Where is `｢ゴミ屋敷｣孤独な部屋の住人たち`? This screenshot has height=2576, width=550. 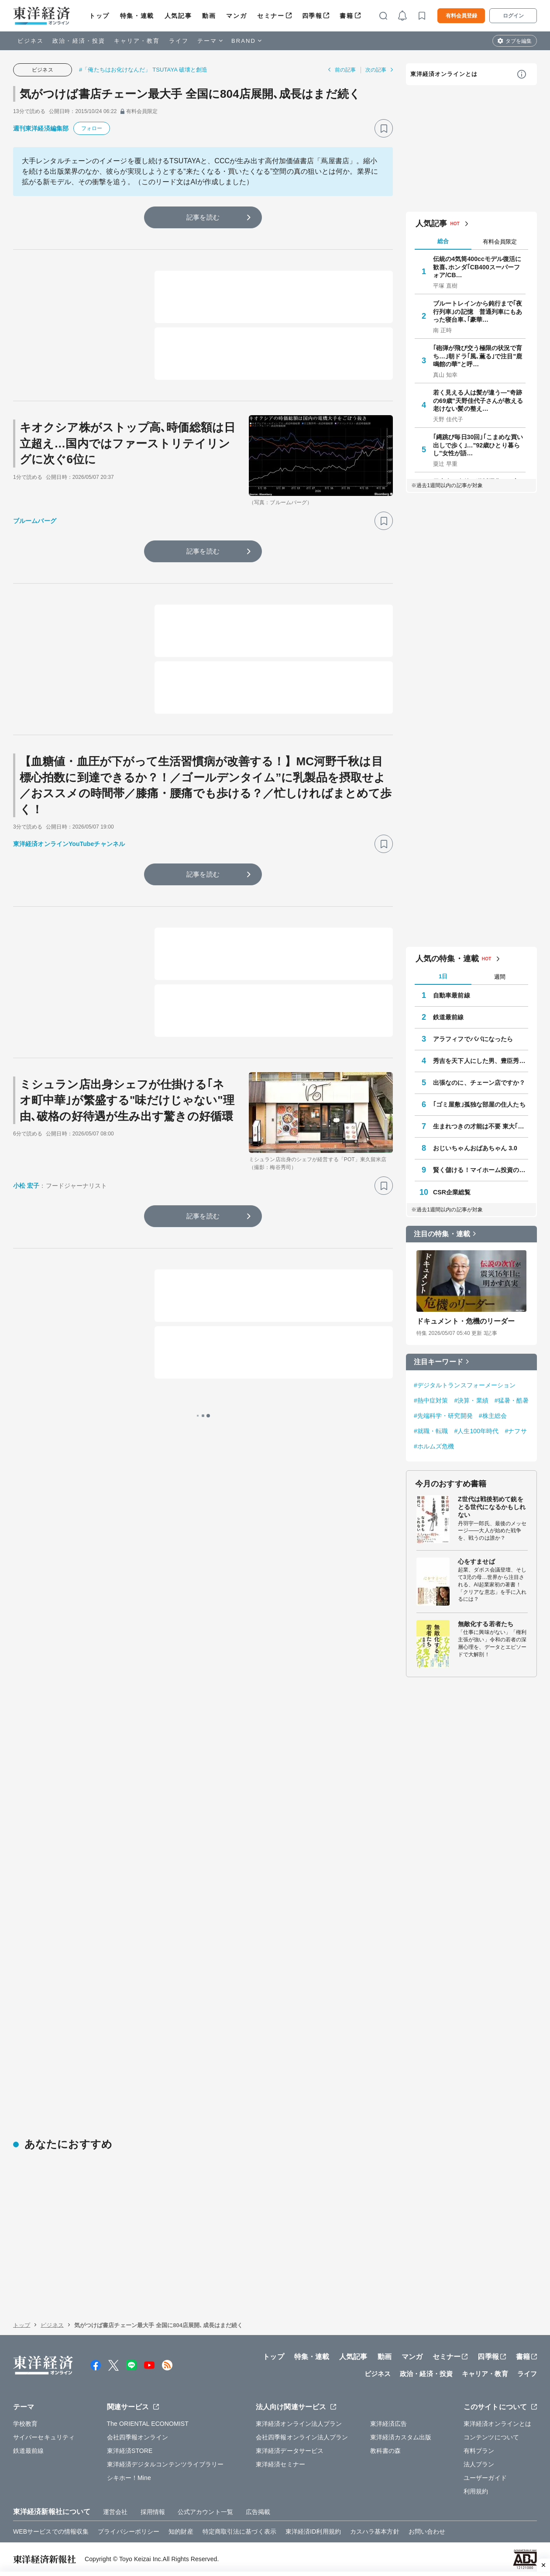
｢ゴミ屋敷｣孤独な部屋の住人たち is located at coordinates (479, 1104).